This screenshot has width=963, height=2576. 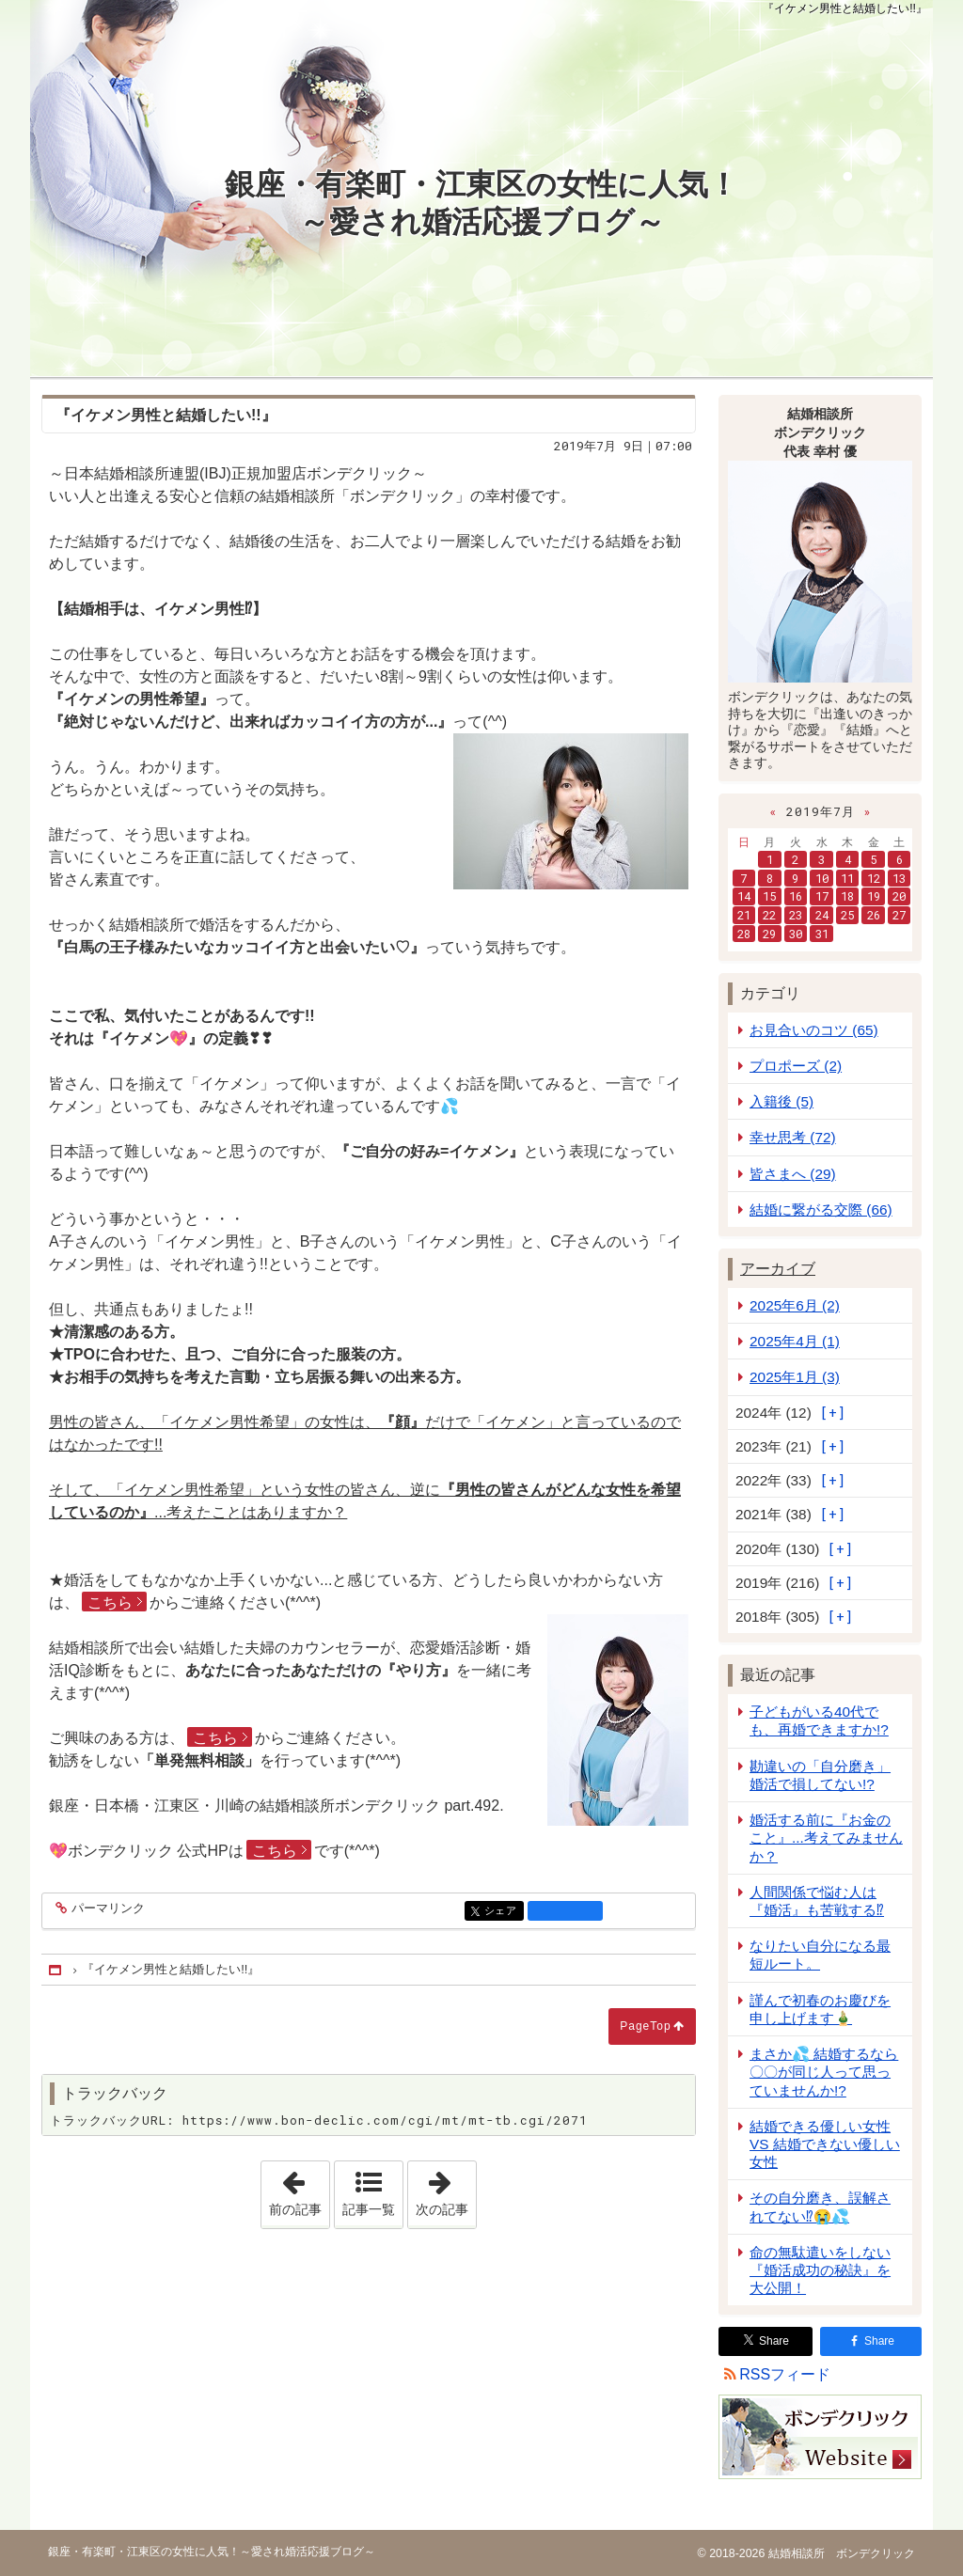 I want to click on 人間関係で悩む人は『婚活』も苦戦する⁉, so click(x=817, y=1901).